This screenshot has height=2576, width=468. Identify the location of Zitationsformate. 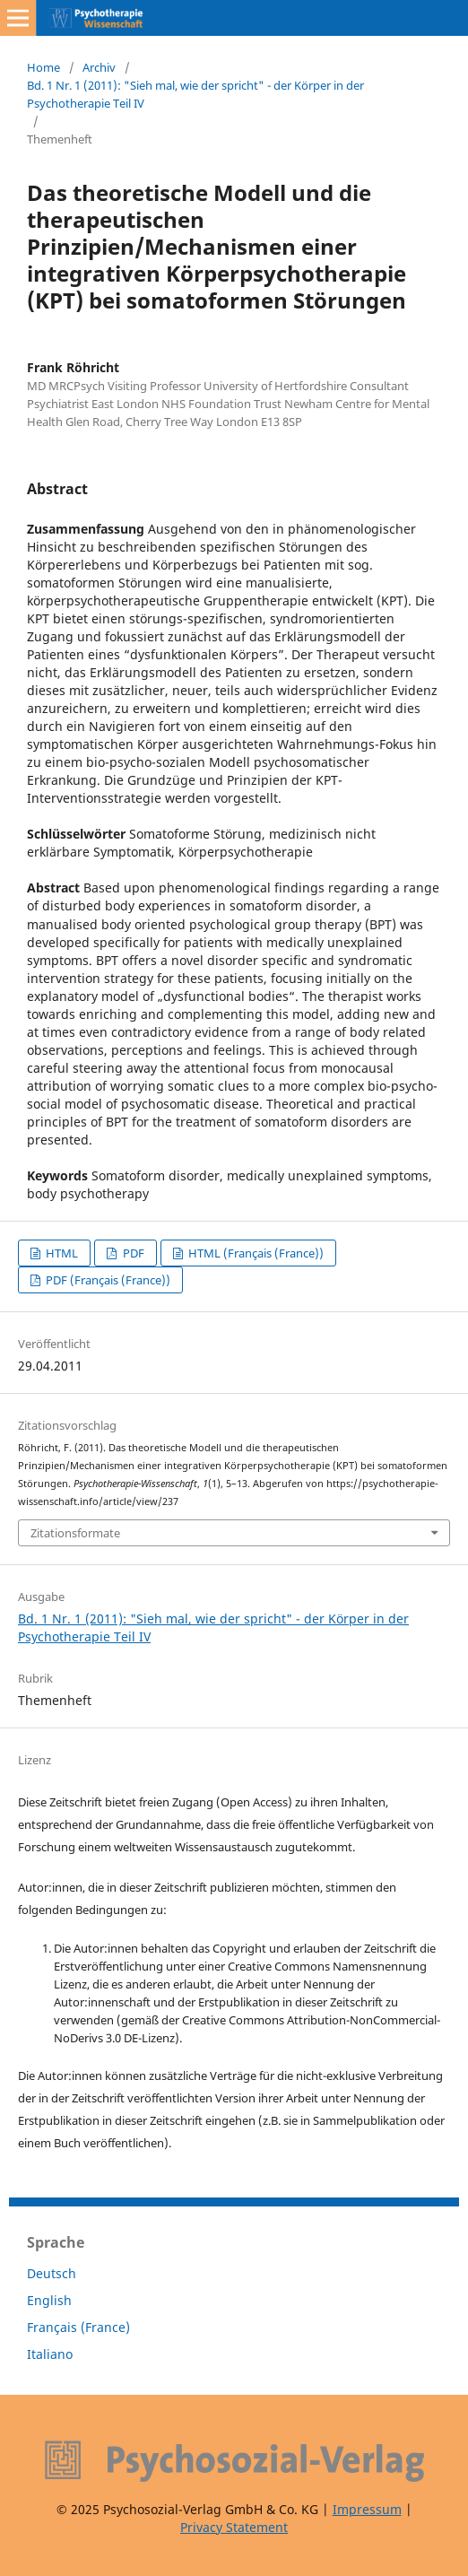
(75, 1533).